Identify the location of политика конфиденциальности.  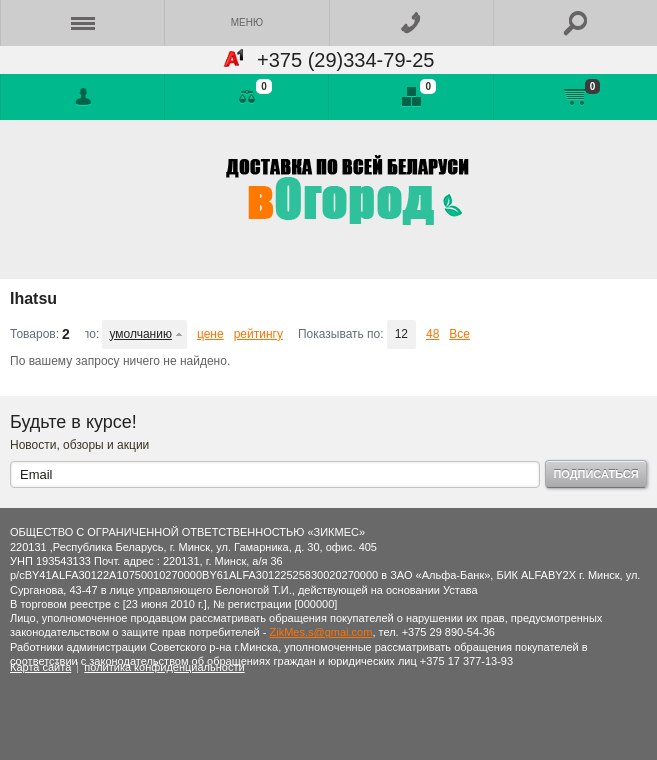
(164, 667).